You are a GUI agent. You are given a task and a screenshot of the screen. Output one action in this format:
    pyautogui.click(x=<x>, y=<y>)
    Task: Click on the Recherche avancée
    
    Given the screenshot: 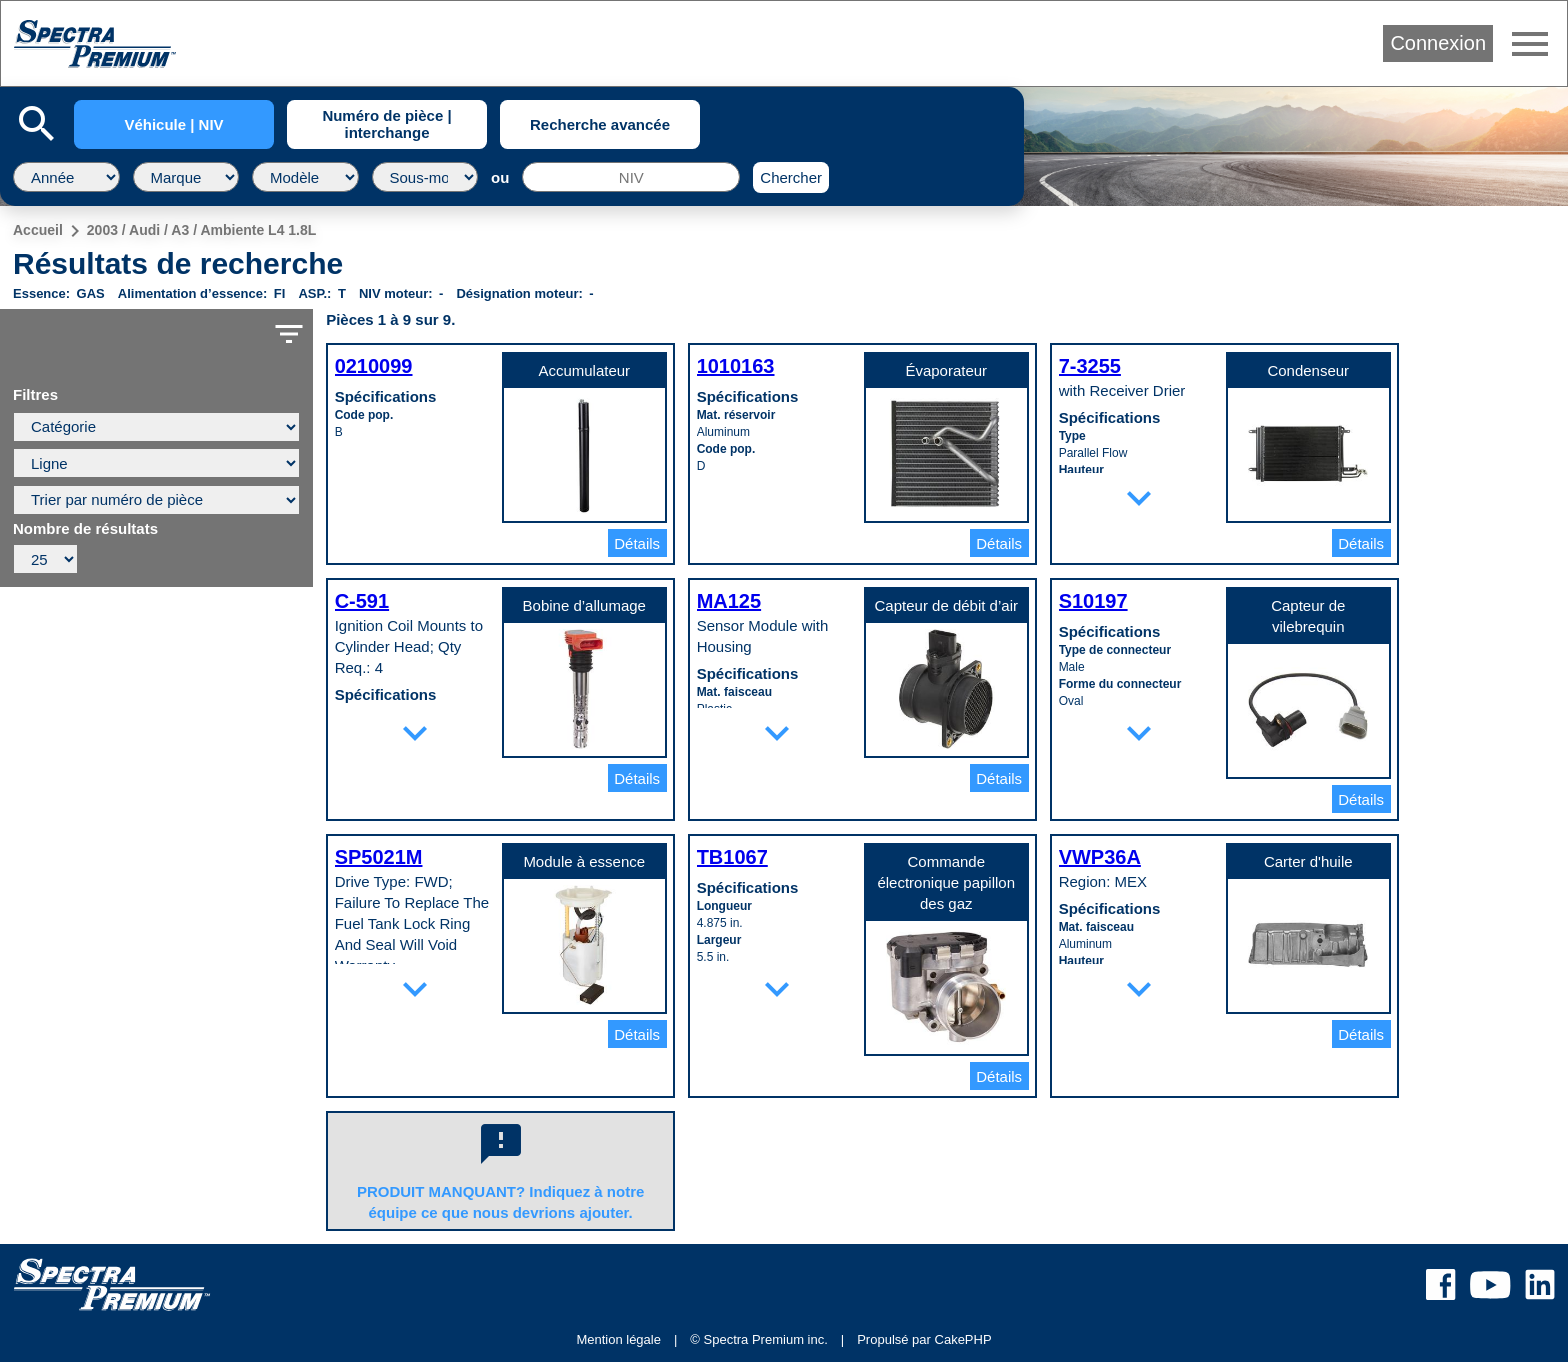 What is the action you would take?
    pyautogui.click(x=600, y=124)
    